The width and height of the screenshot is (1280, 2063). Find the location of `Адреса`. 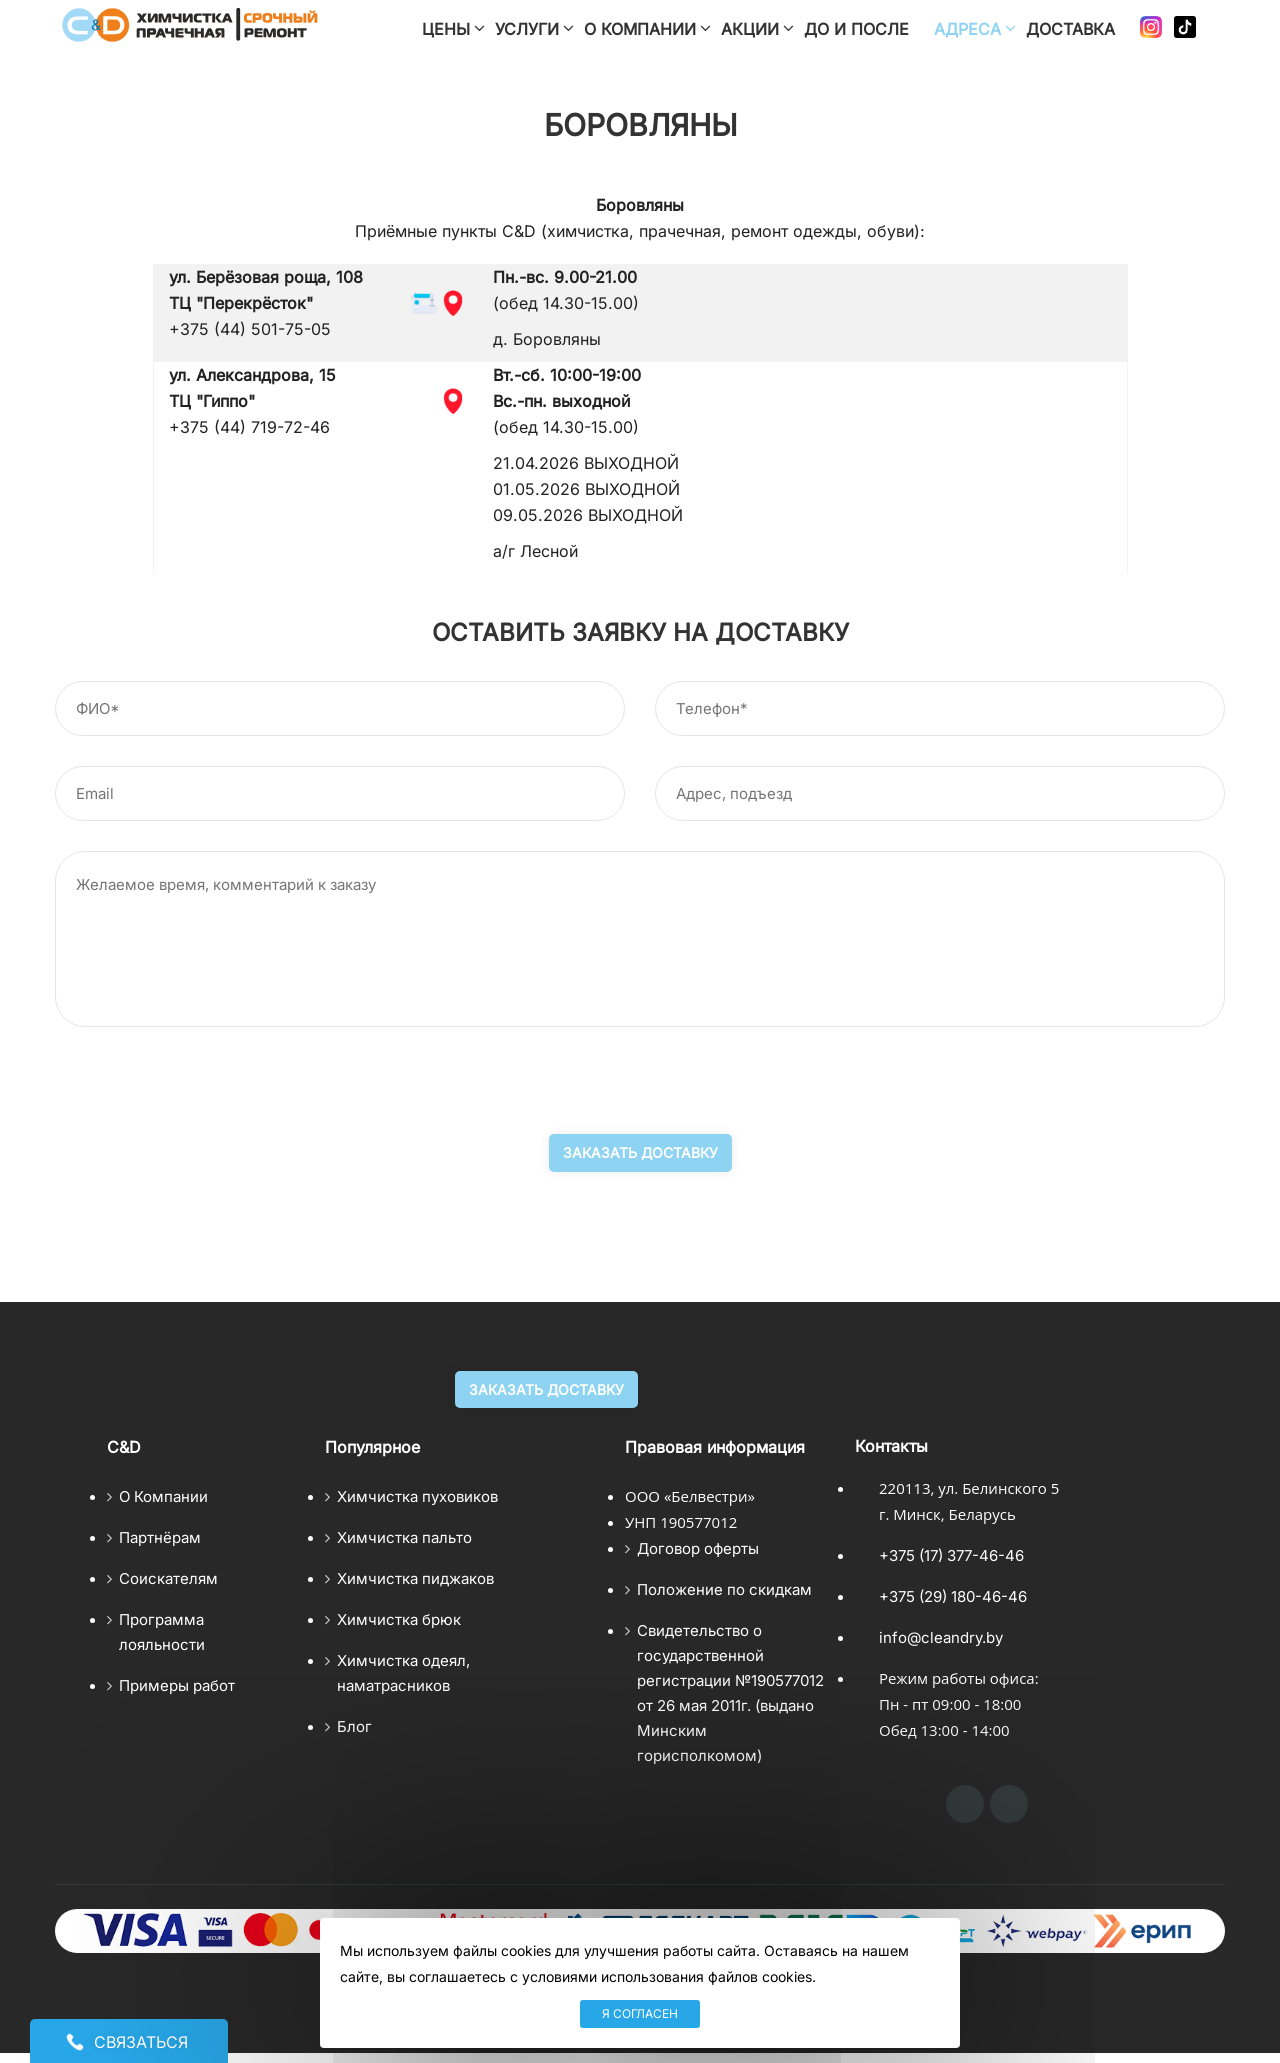

Адреса is located at coordinates (967, 29).